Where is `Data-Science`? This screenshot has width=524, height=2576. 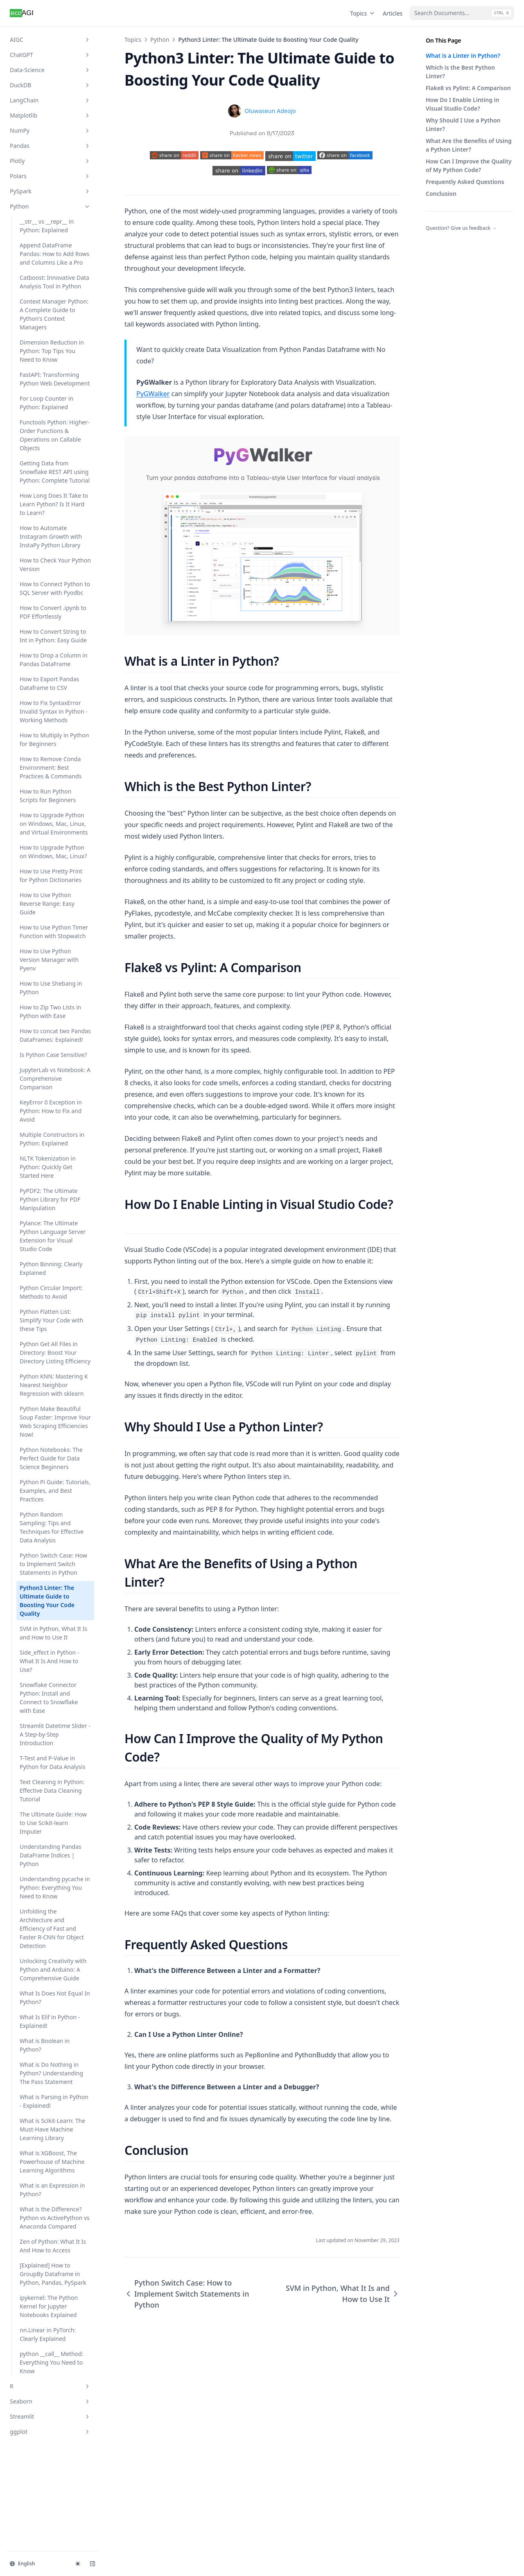 Data-Science is located at coordinates (50, 70).